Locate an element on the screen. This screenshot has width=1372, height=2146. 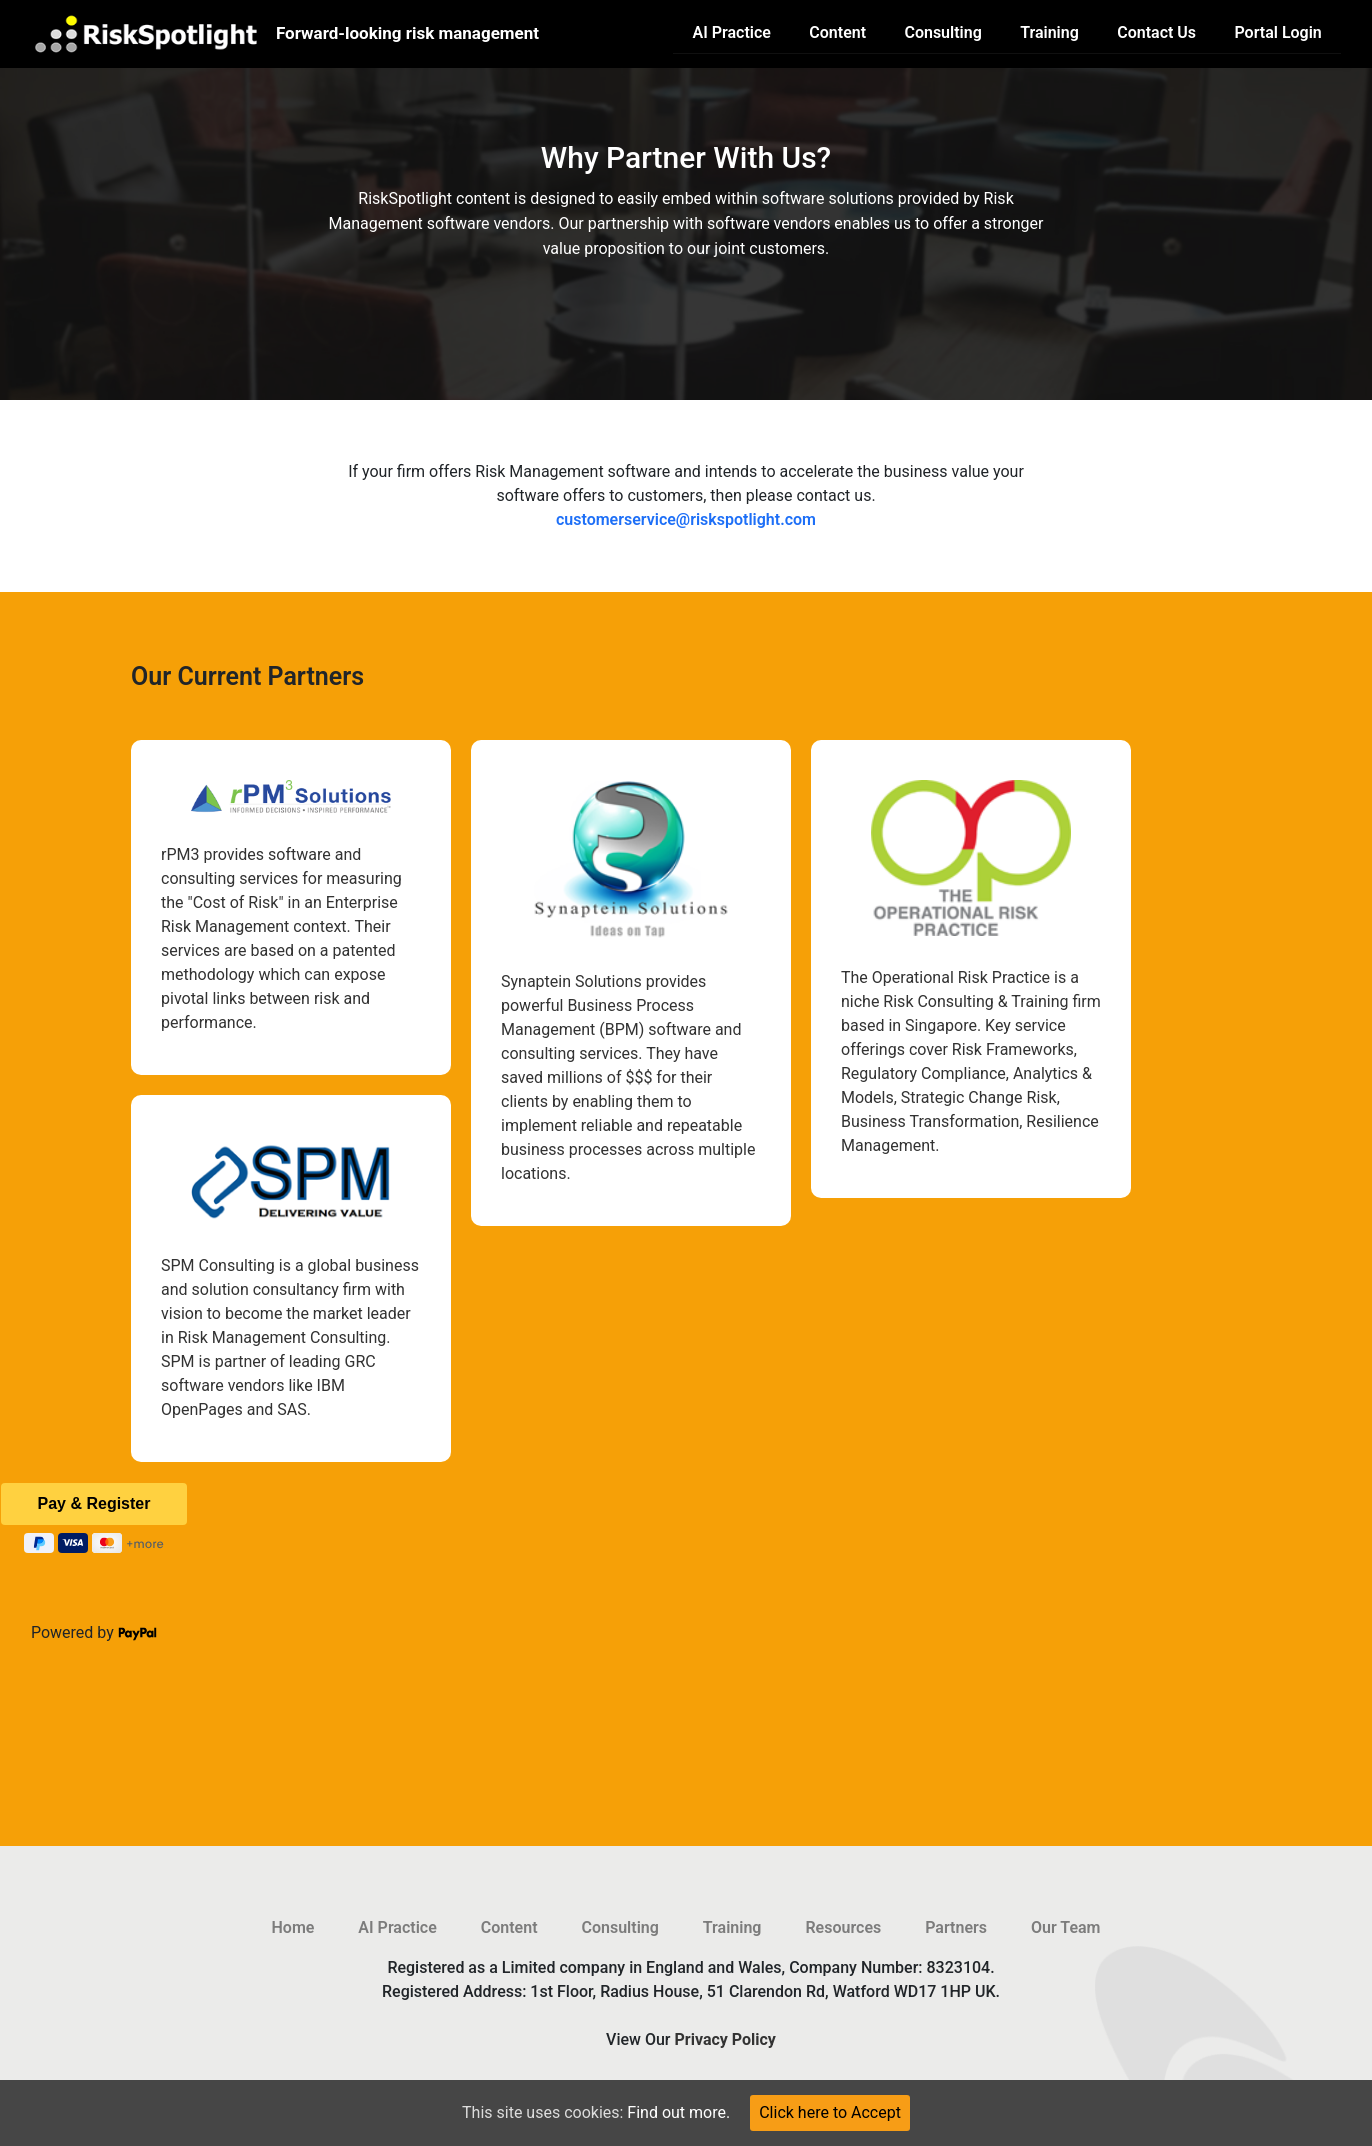
Content is located at coordinates (837, 32).